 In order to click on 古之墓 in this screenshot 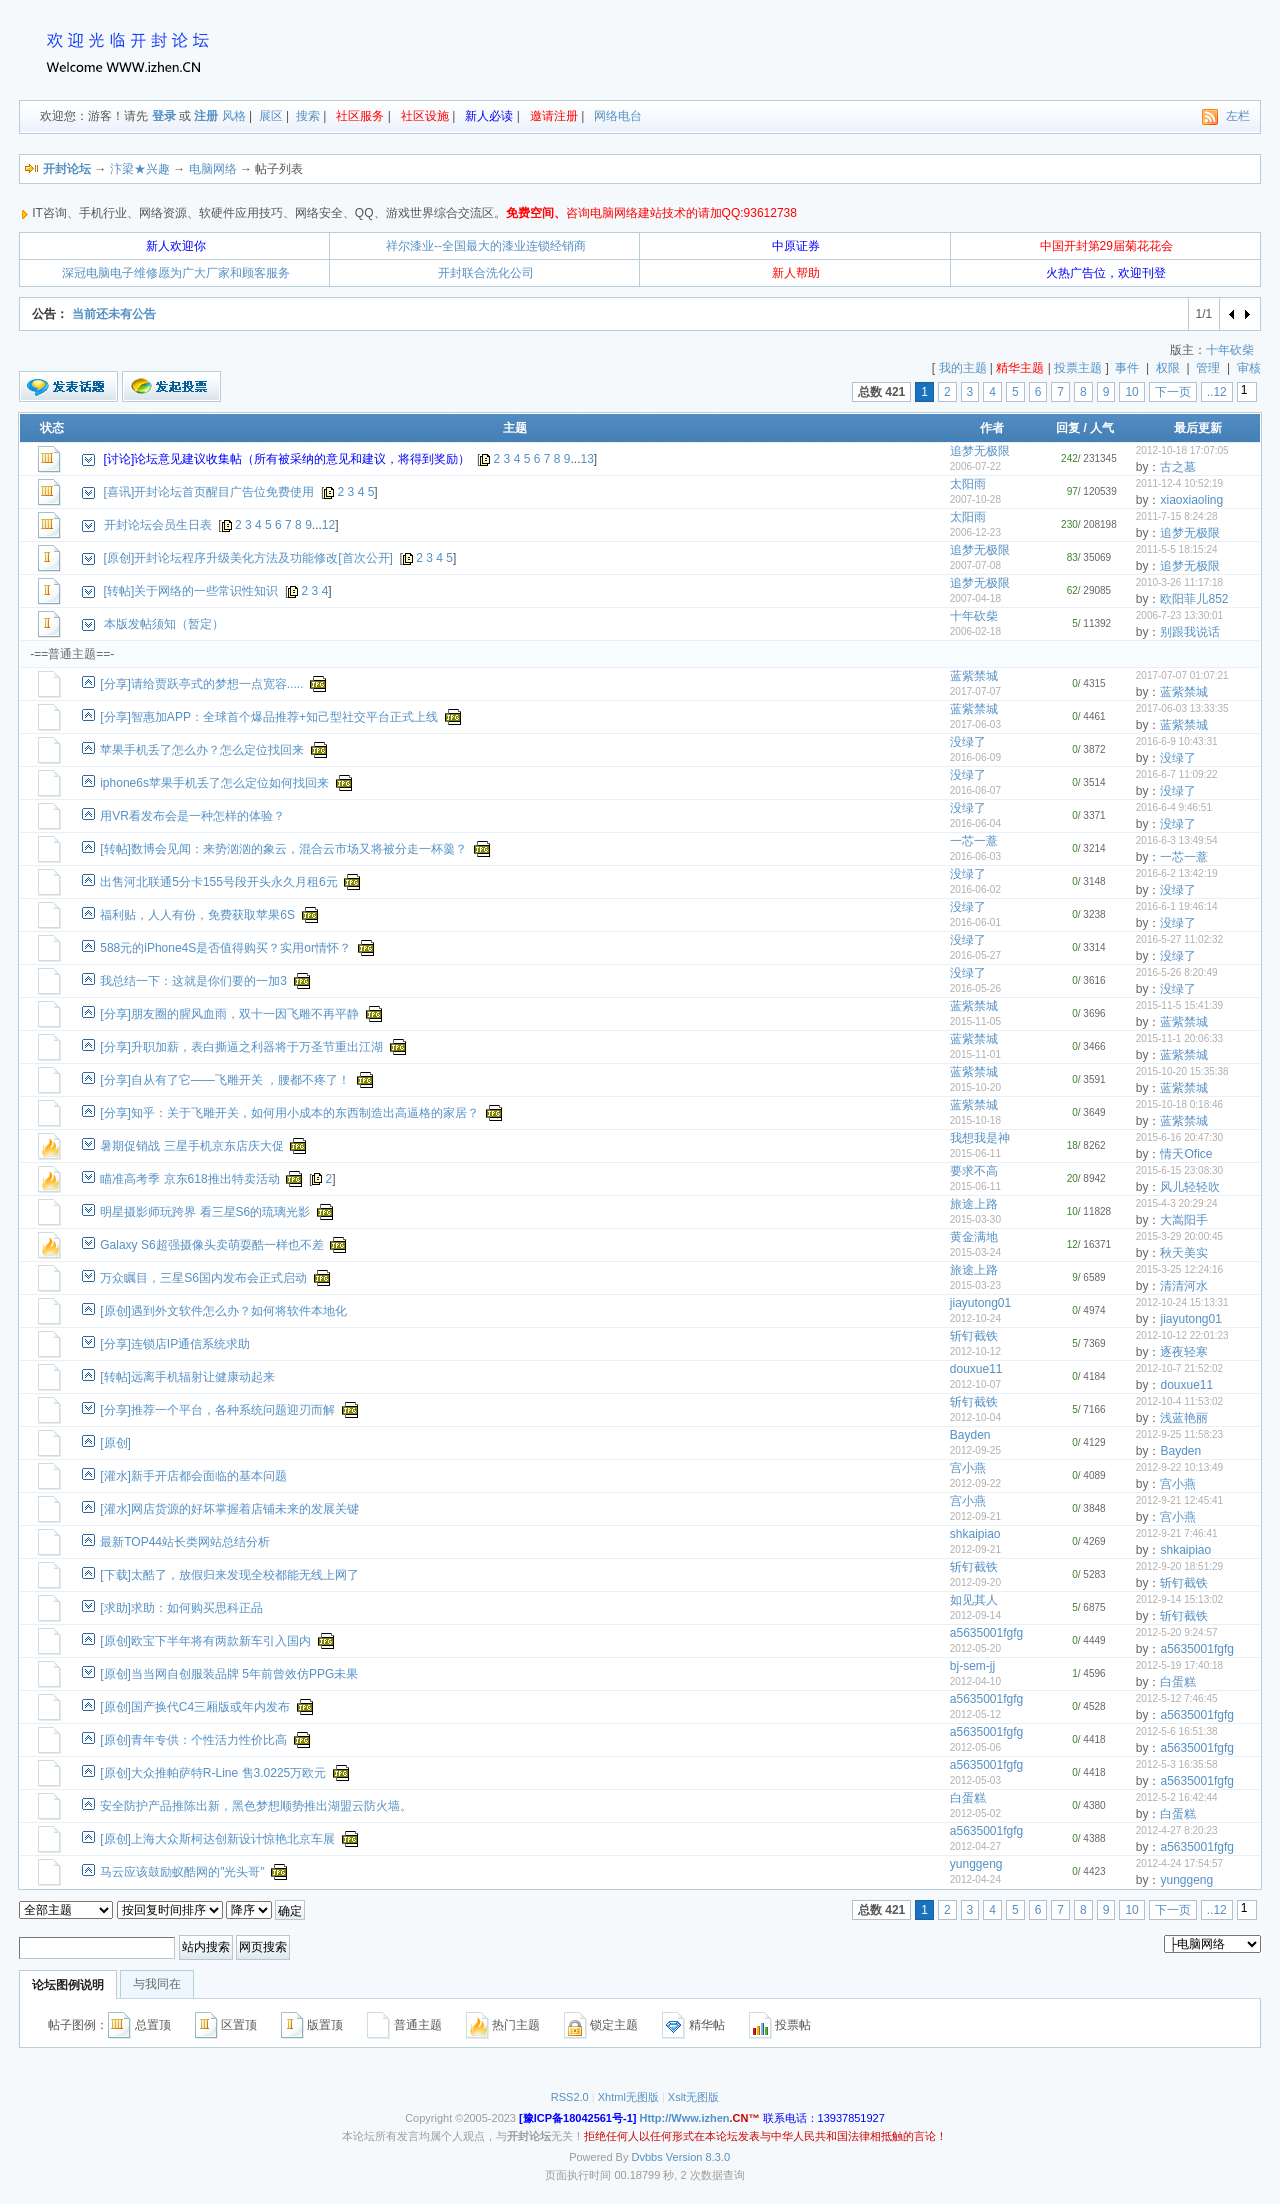, I will do `click(1178, 467)`.